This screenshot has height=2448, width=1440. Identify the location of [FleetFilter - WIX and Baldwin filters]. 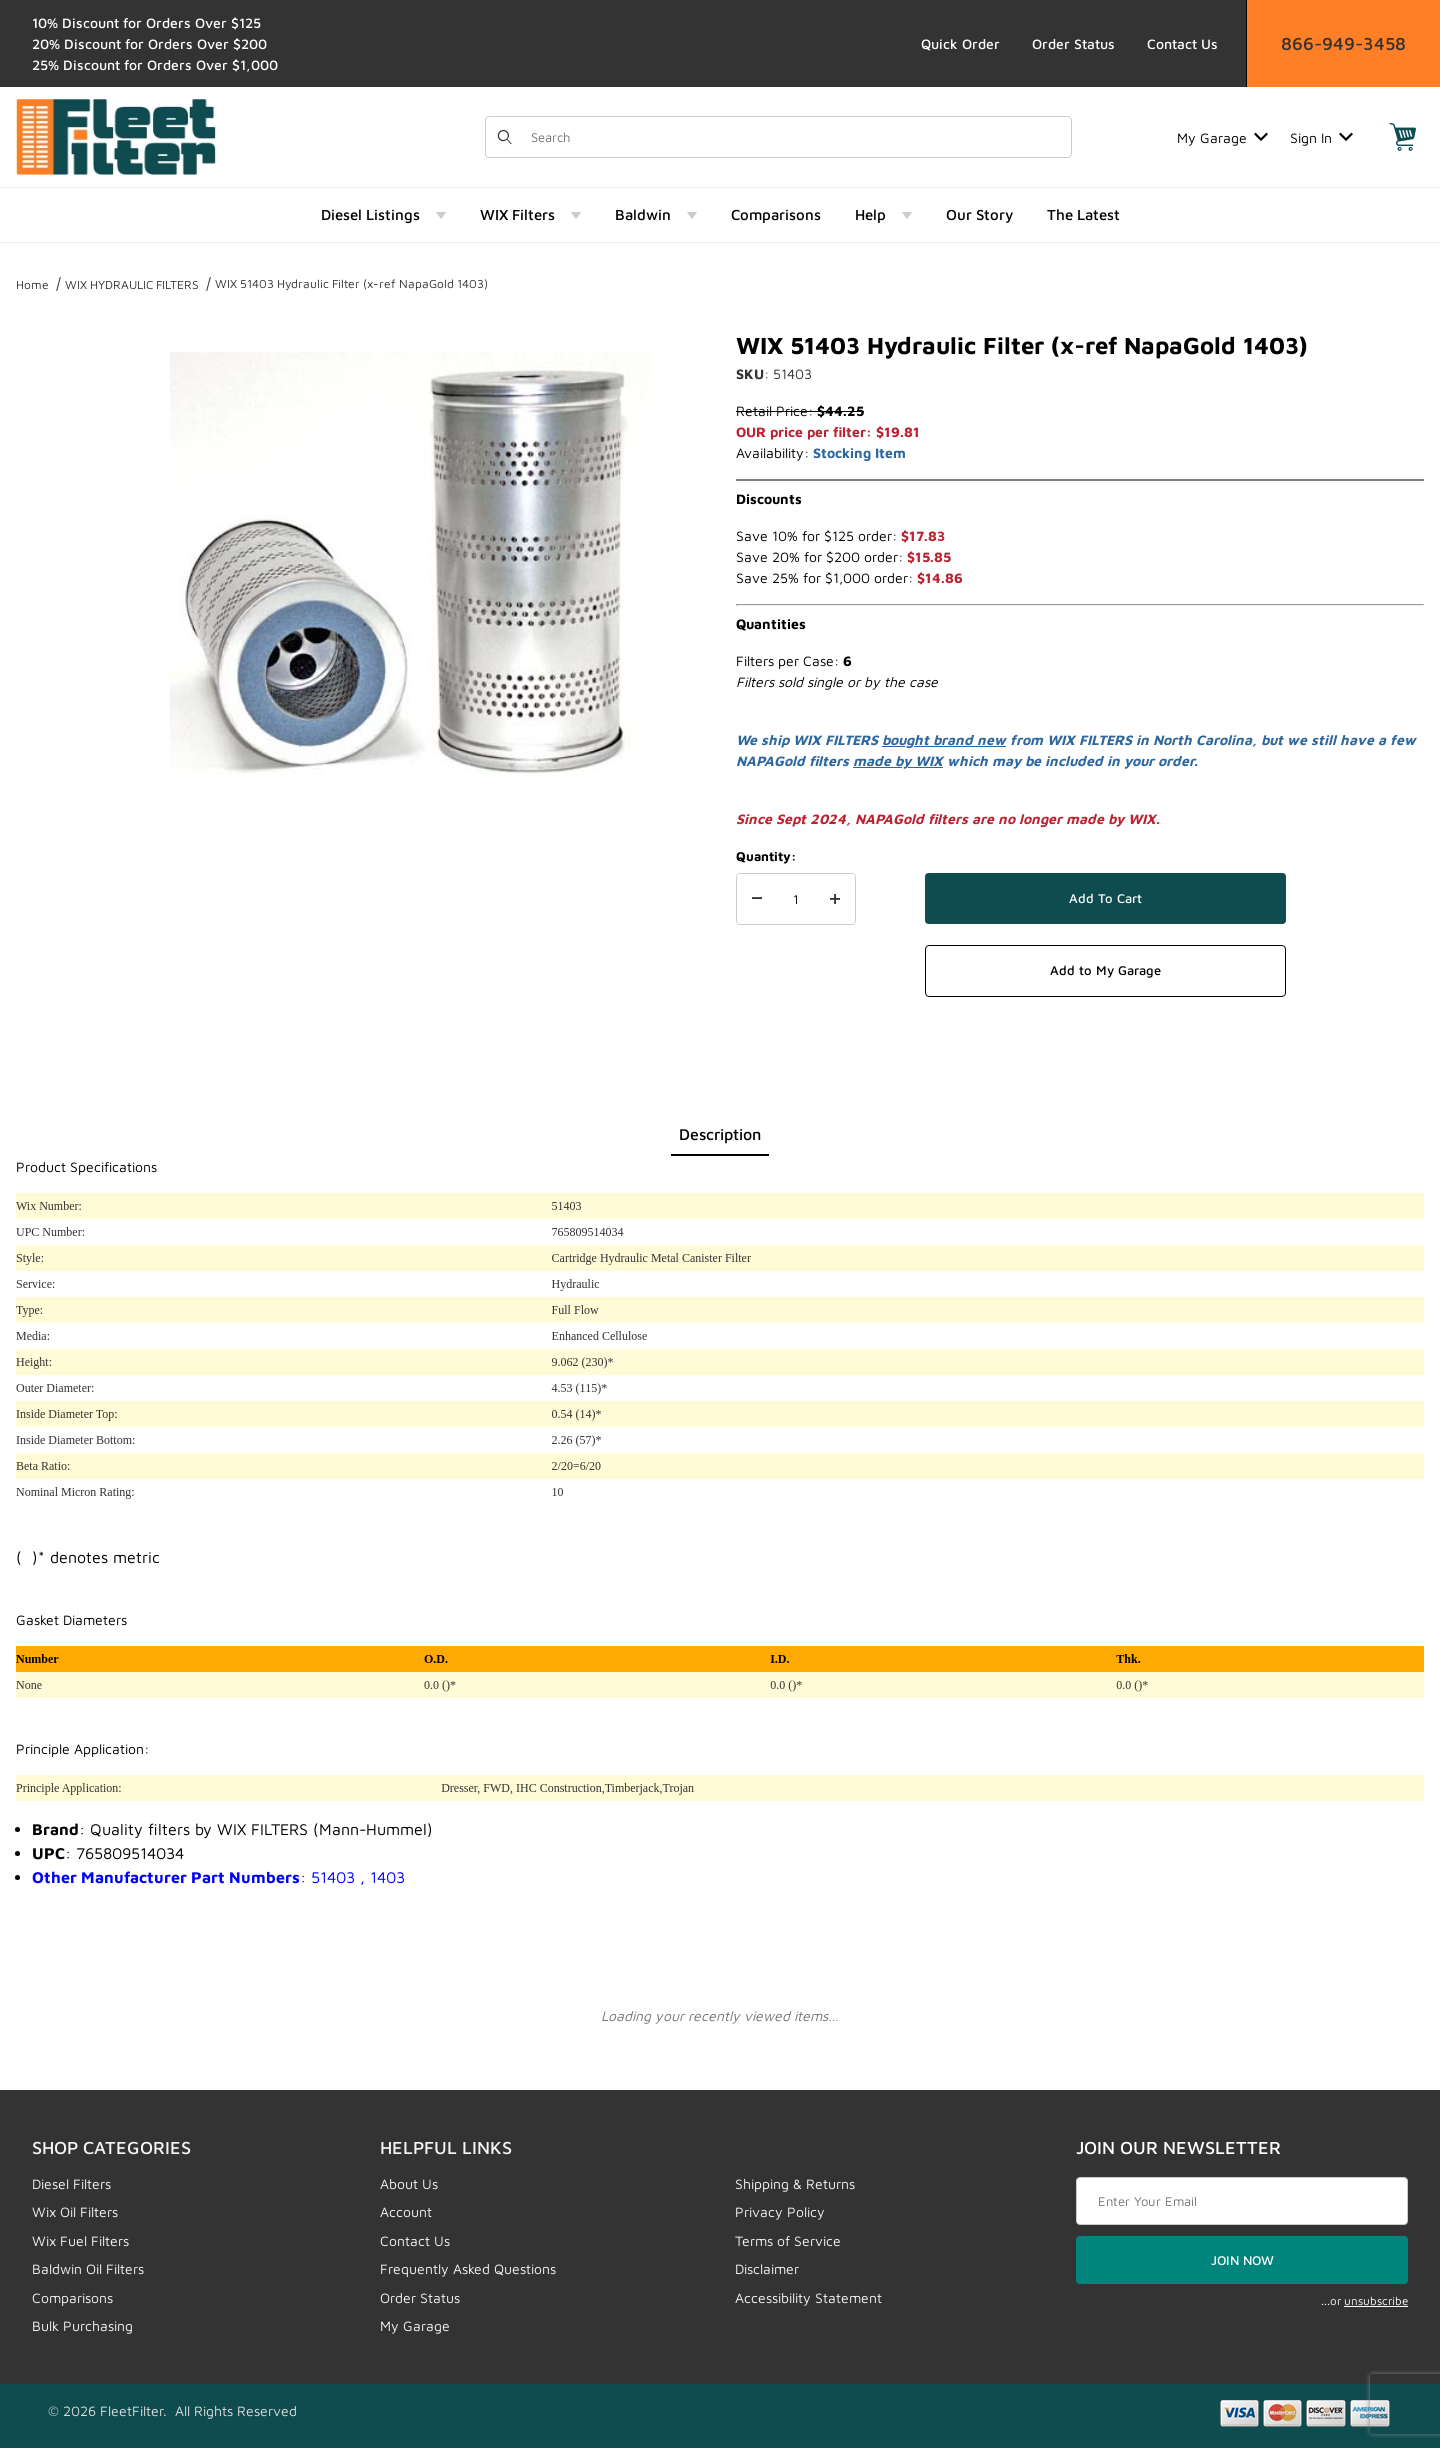
(116, 135).